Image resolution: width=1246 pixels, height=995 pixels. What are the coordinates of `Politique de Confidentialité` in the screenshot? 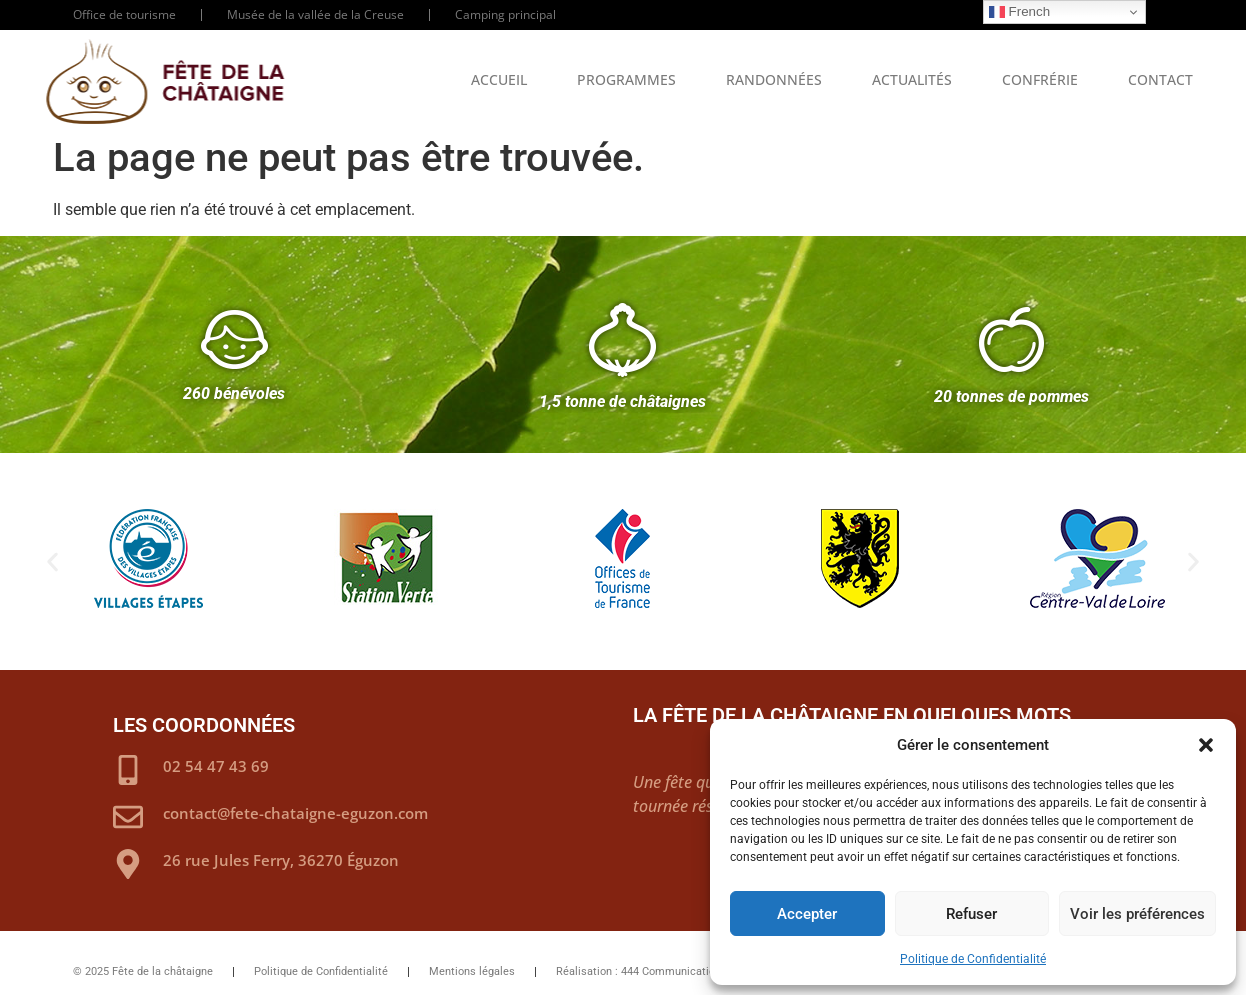 It's located at (973, 959).